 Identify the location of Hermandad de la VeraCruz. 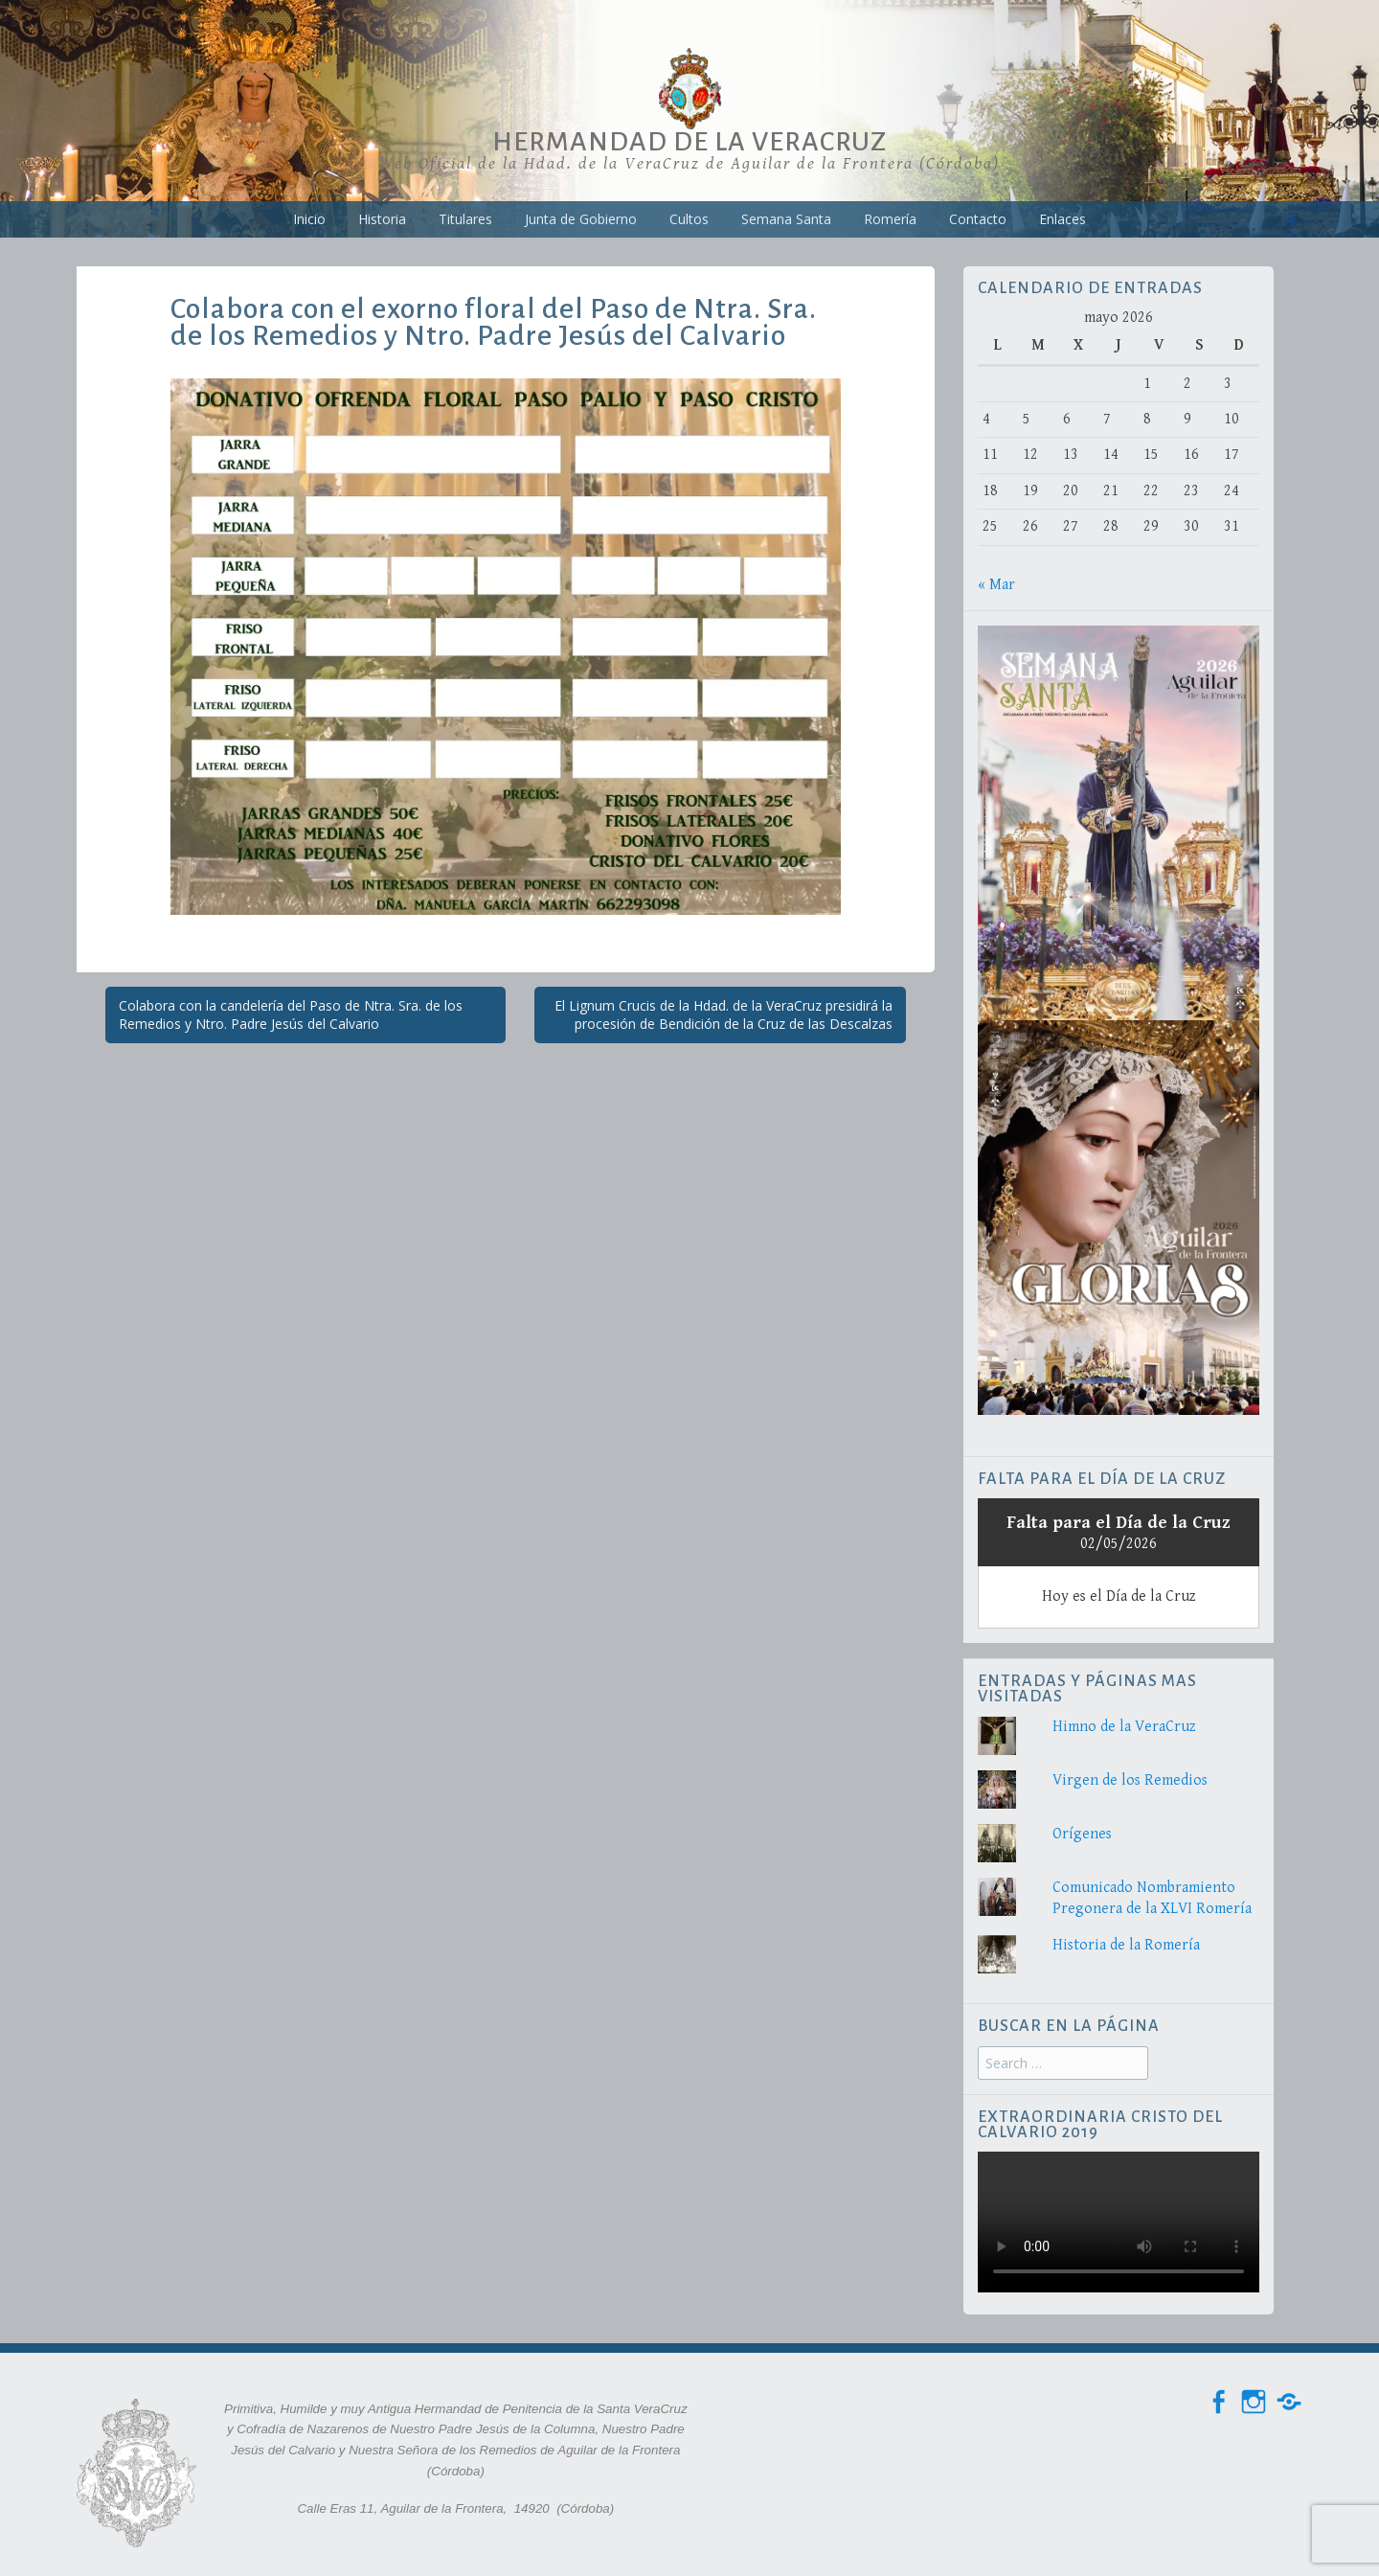
(689, 141).